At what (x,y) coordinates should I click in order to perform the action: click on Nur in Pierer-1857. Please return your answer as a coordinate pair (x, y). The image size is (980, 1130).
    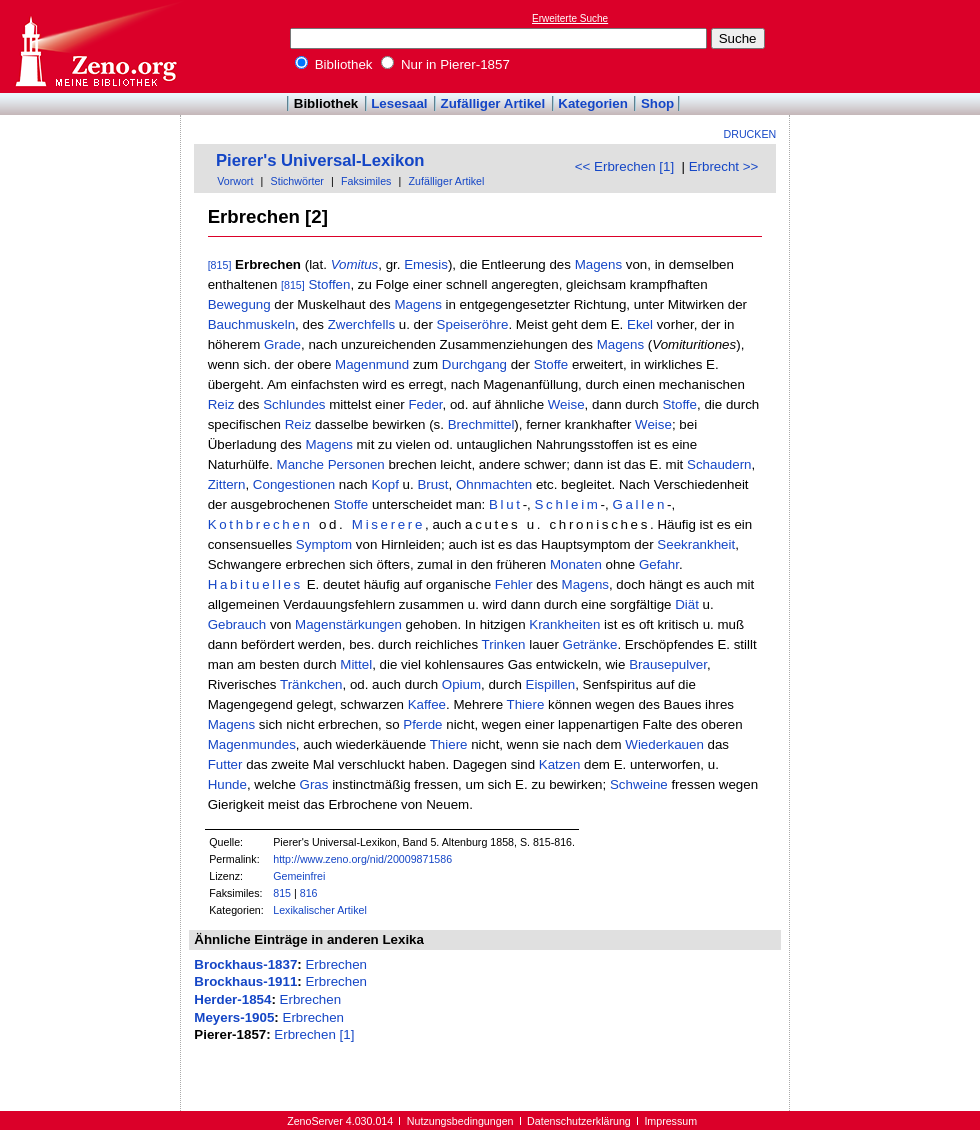
    Looking at the image, I should click on (445, 64).